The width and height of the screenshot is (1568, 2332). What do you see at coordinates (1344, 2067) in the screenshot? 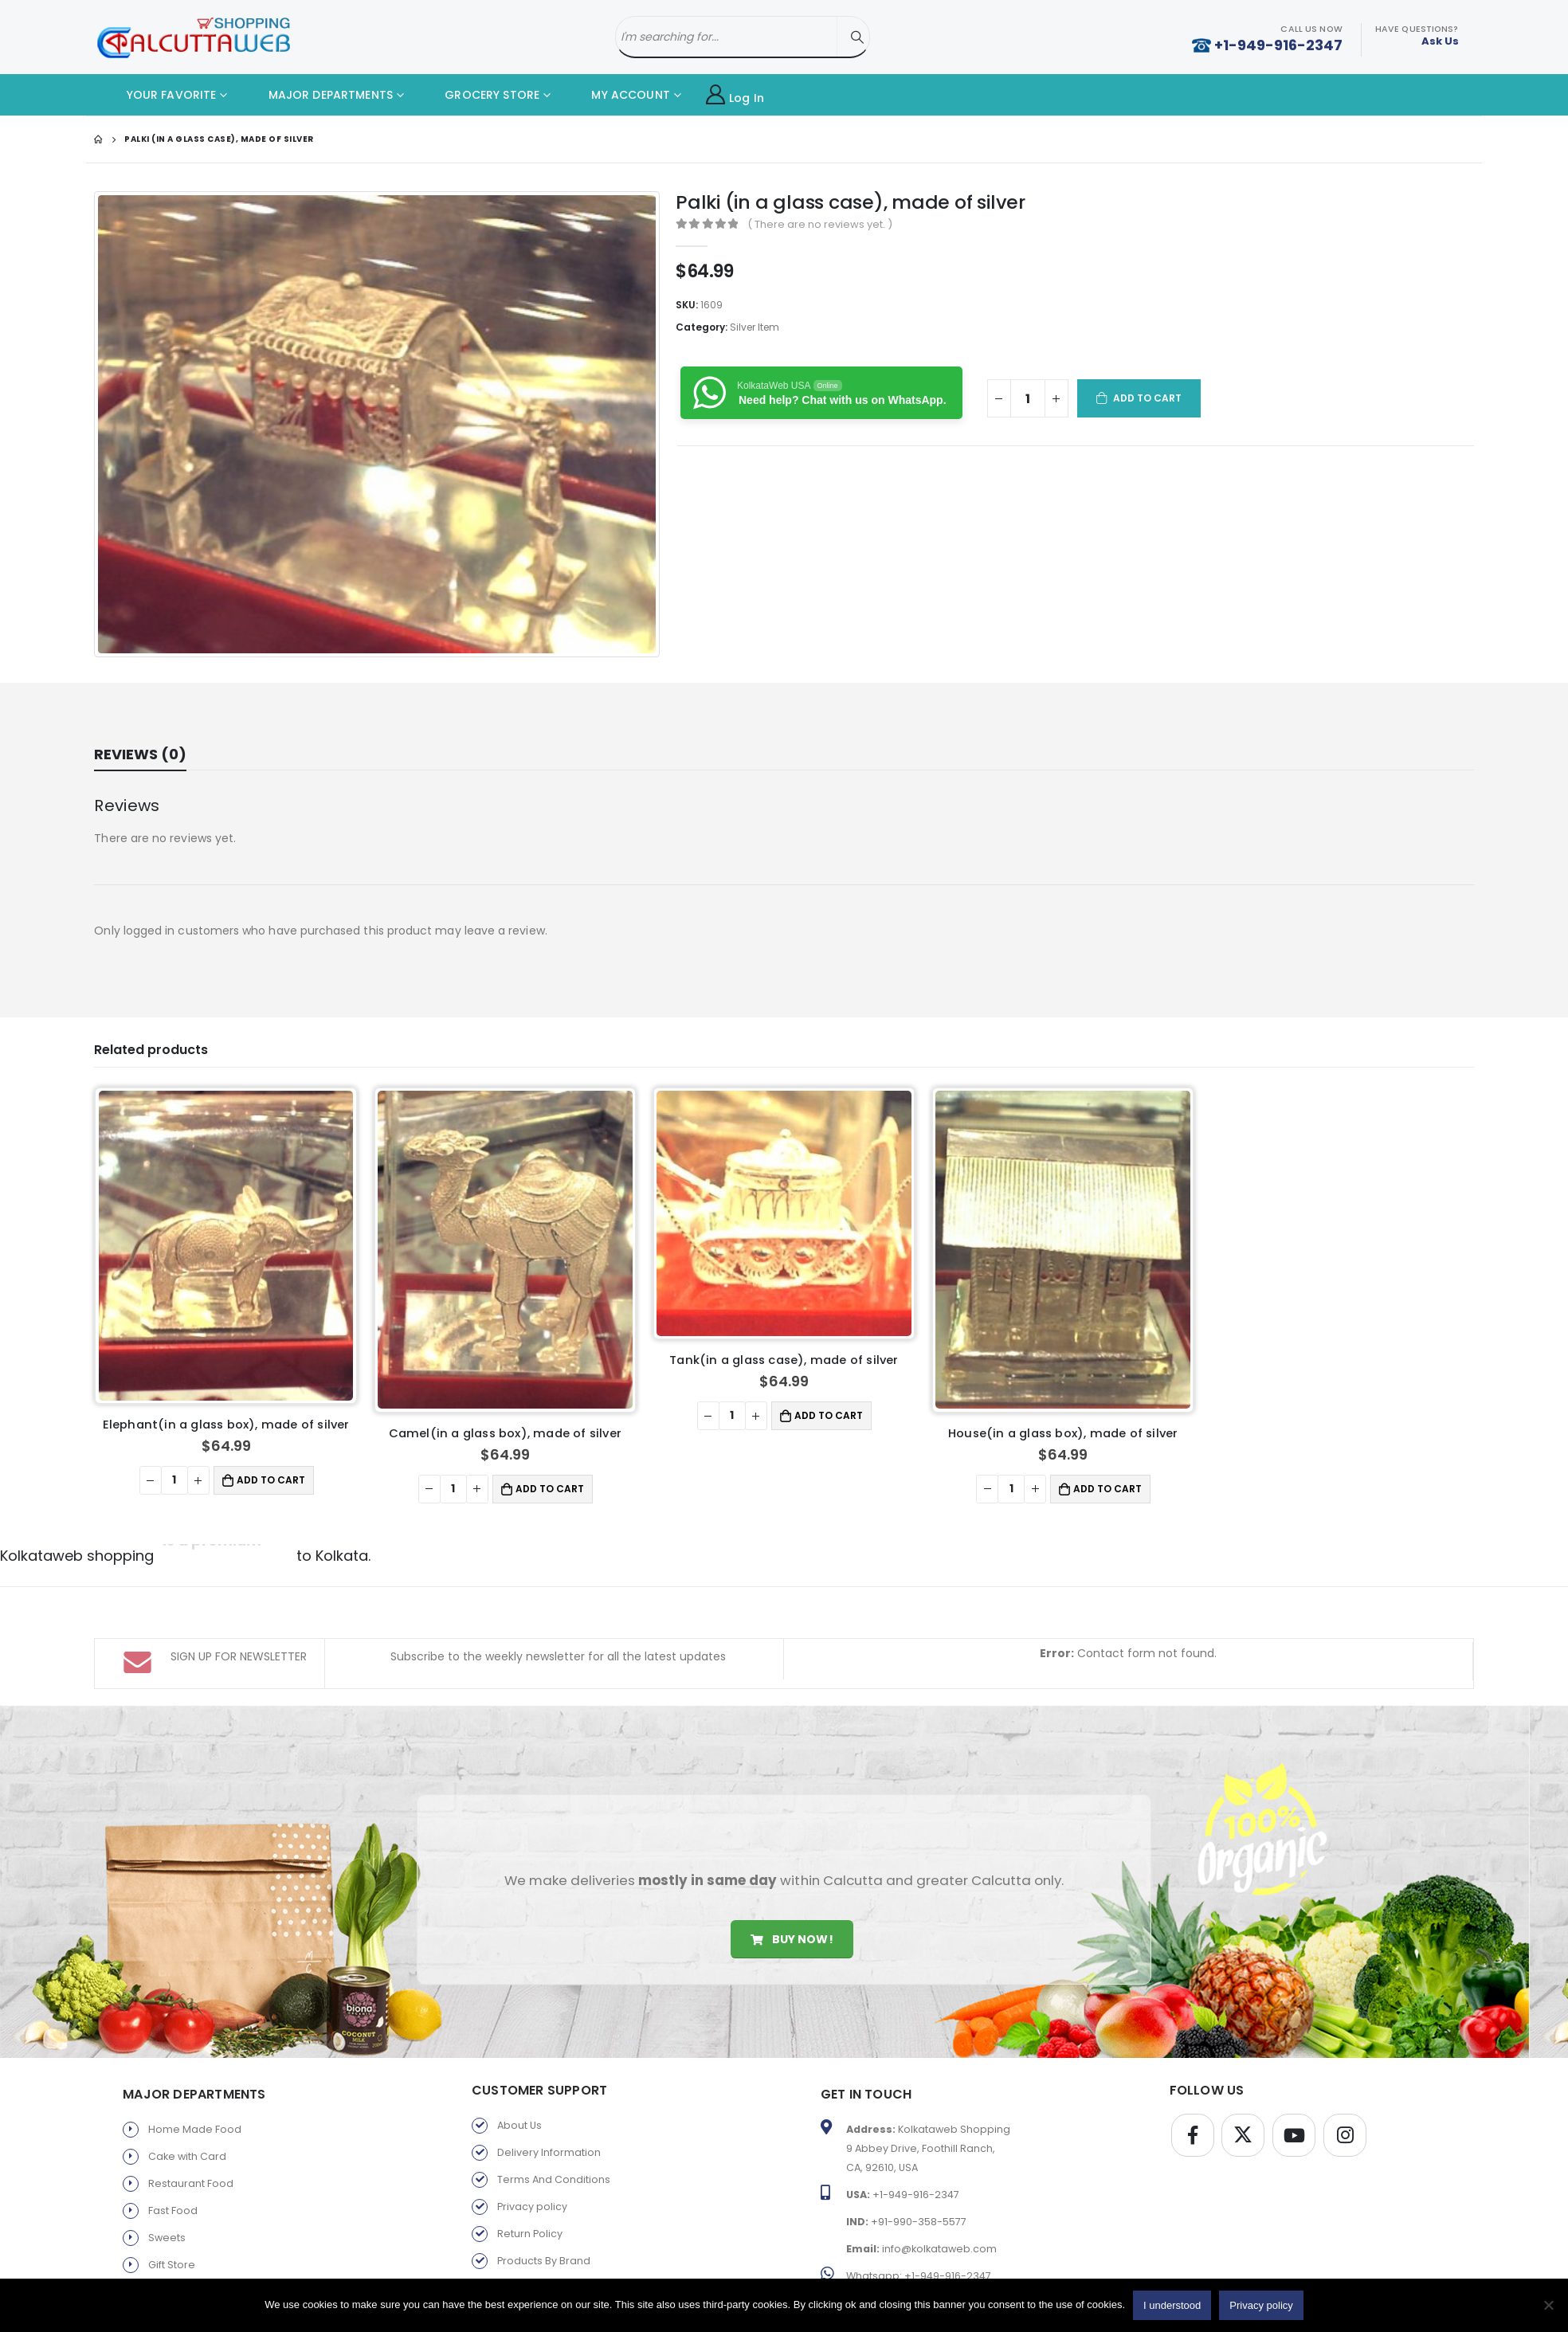
I see `Instagram` at bounding box center [1344, 2067].